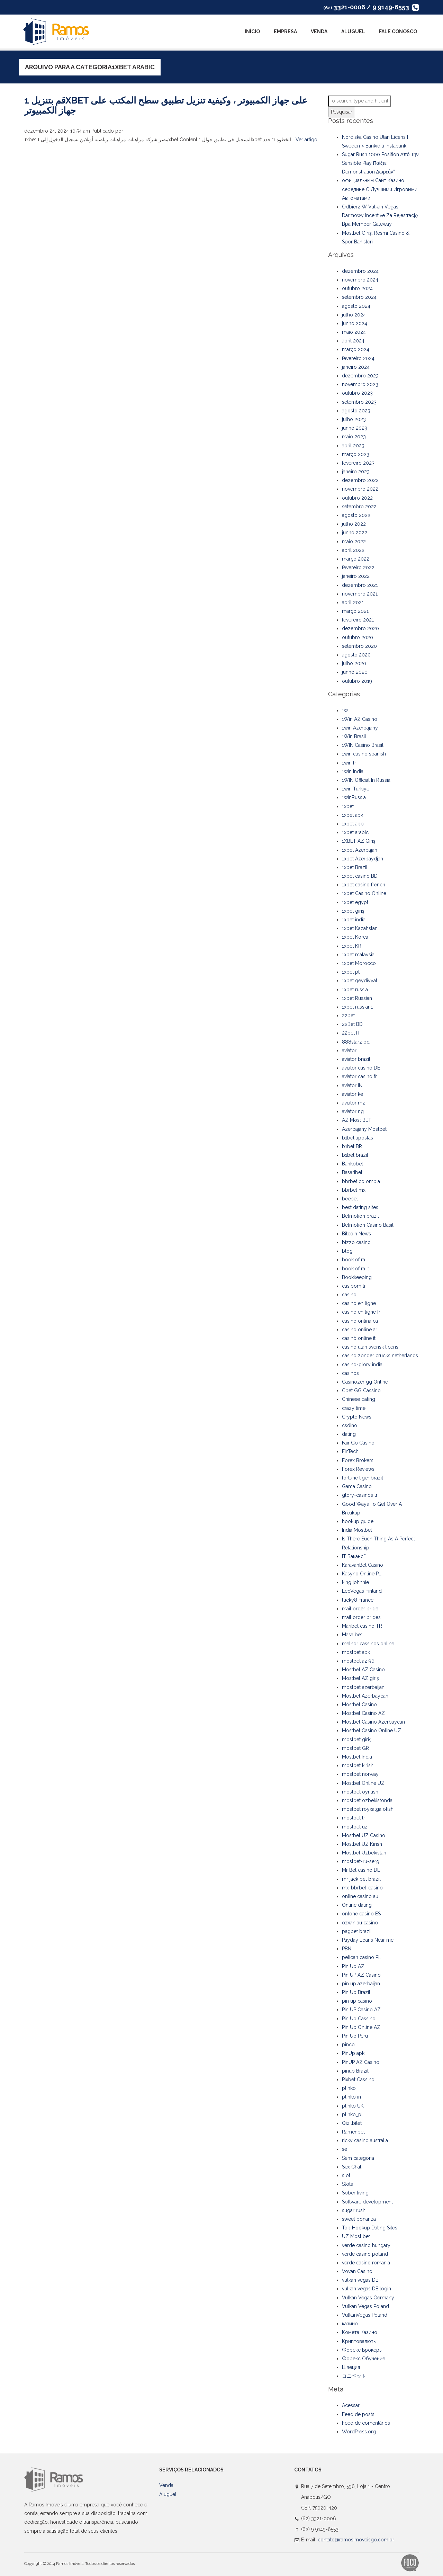  Describe the element at coordinates (355, 672) in the screenshot. I see `junho 2020` at that location.